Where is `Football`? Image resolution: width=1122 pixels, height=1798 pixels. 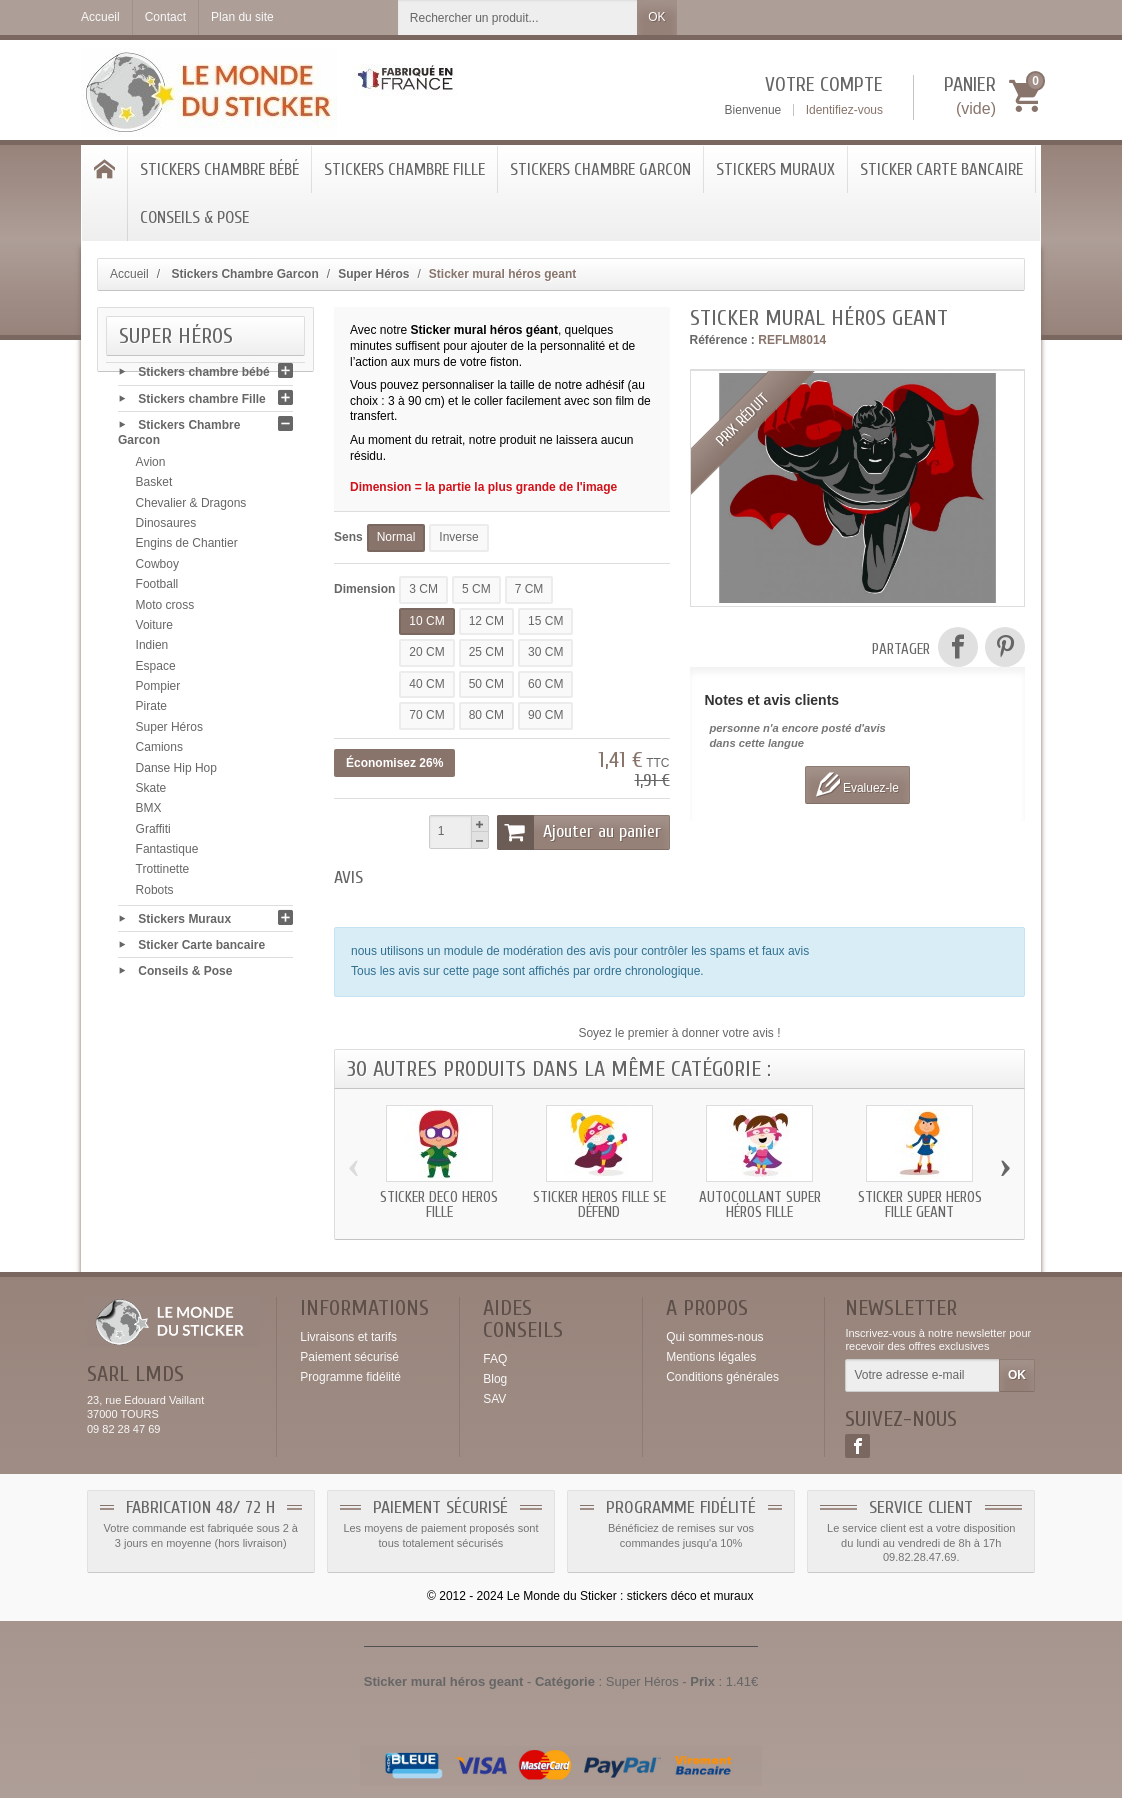
Football is located at coordinates (157, 589).